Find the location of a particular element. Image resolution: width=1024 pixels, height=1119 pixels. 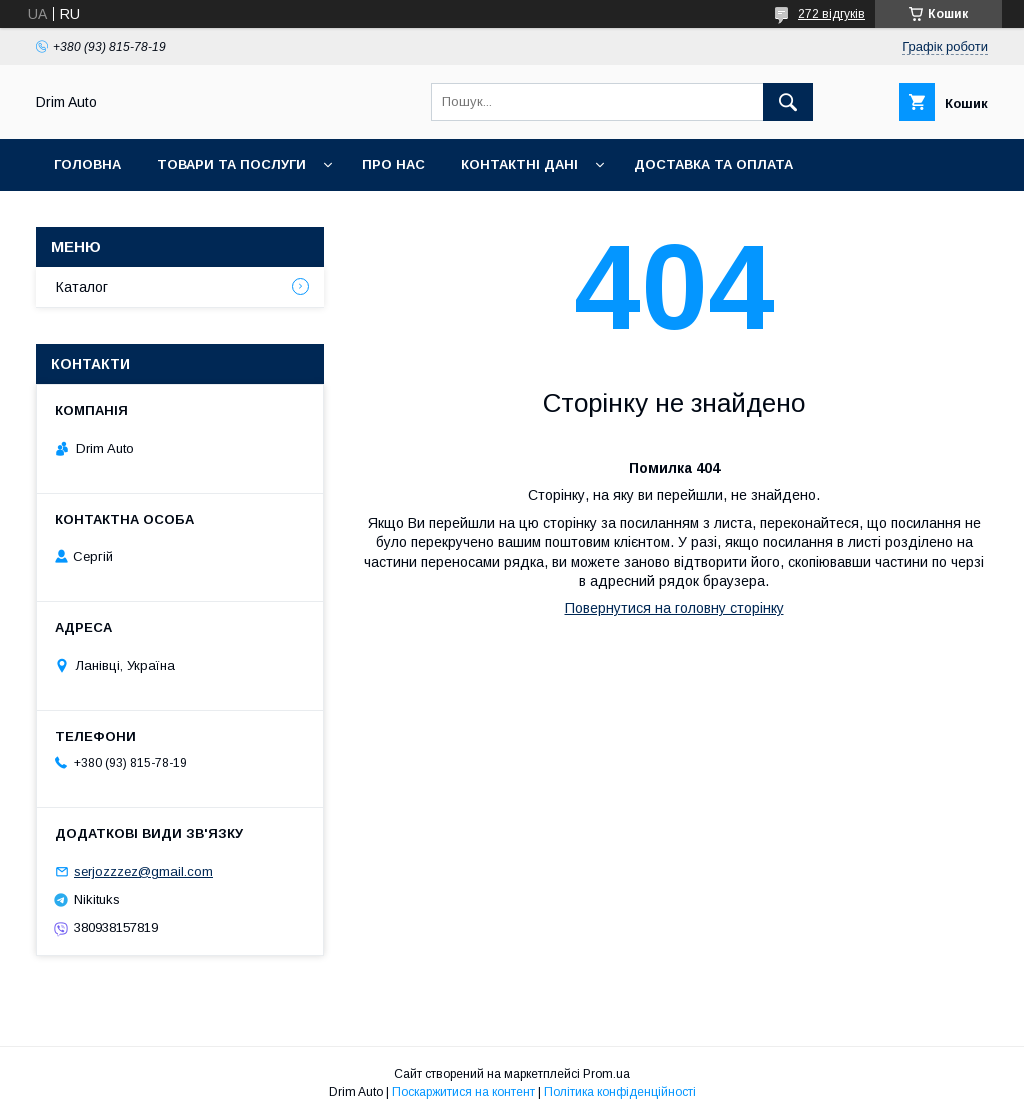

serjozzzez@gmail.com is located at coordinates (143, 871).